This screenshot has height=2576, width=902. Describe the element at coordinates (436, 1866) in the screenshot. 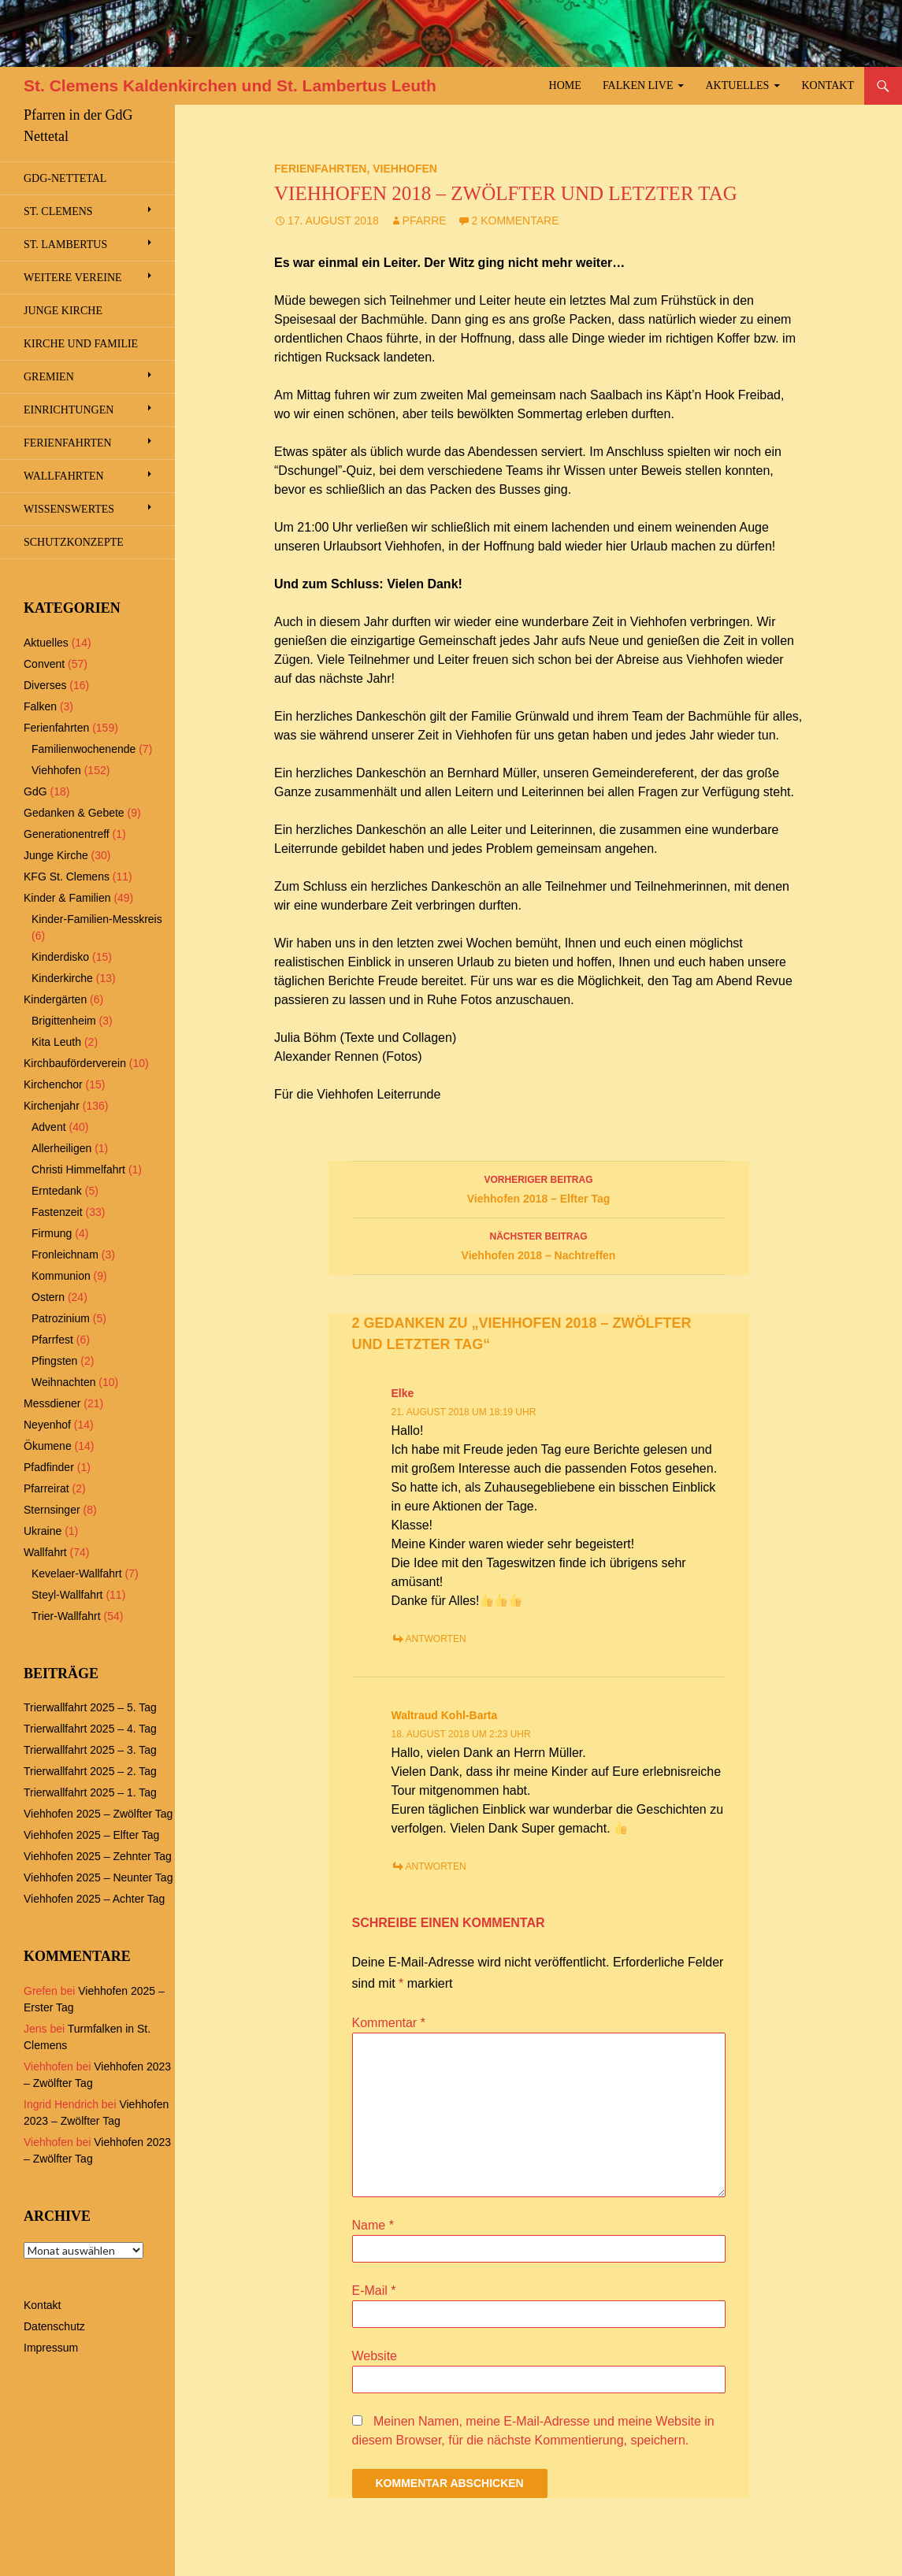

I see `Antworten [Antworte auf Waltraud Kohl-Barta]` at that location.